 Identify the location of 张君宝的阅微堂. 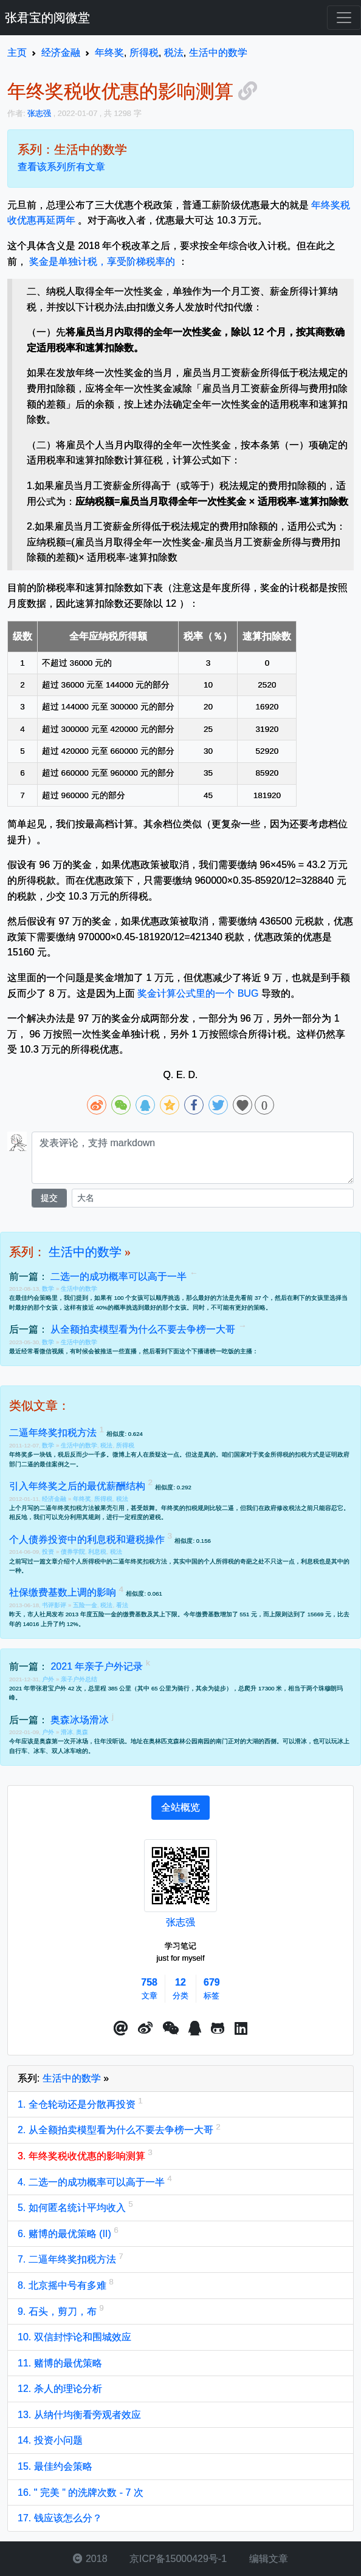
(47, 17).